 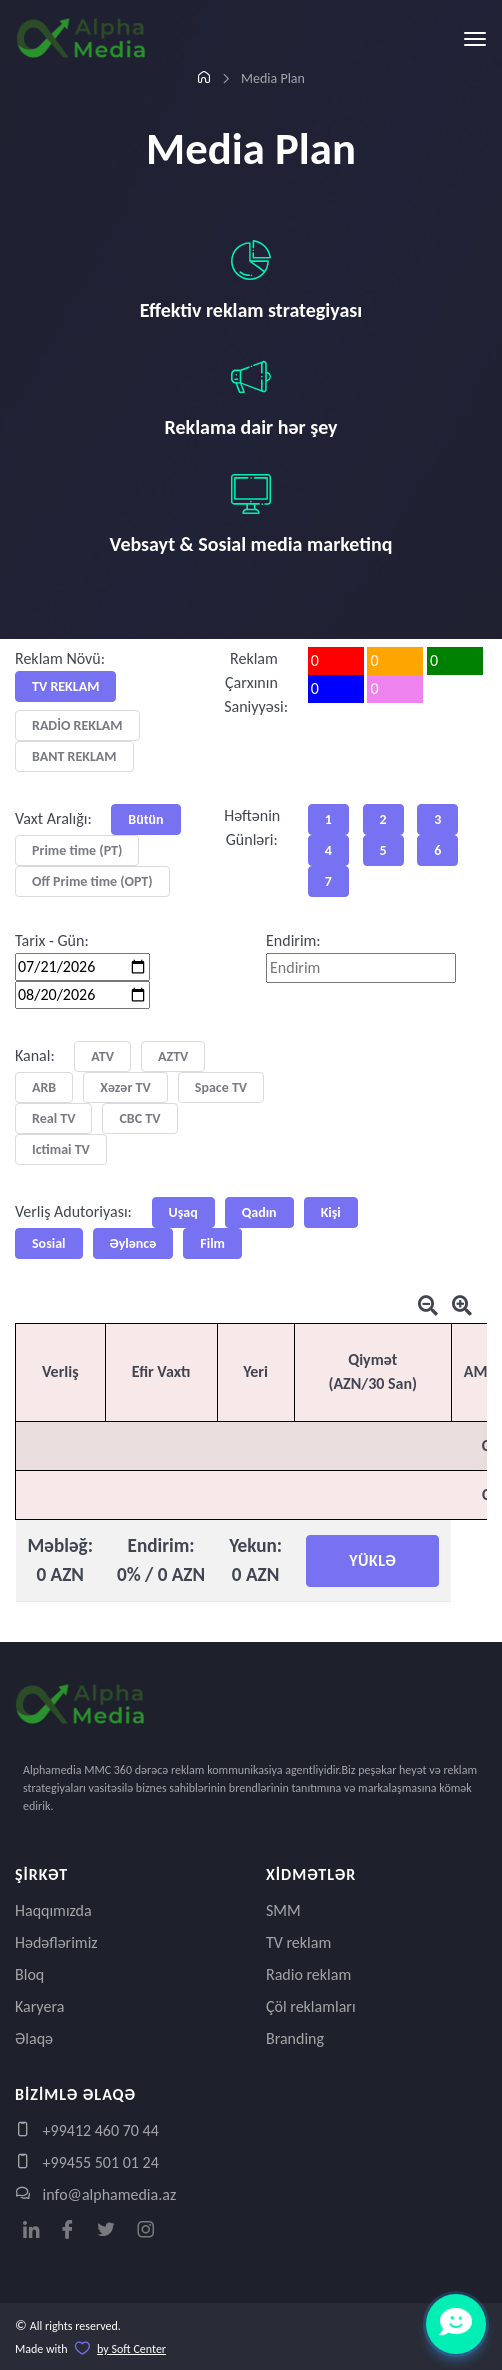 I want to click on Vaxt Aralığı:, so click(x=53, y=818).